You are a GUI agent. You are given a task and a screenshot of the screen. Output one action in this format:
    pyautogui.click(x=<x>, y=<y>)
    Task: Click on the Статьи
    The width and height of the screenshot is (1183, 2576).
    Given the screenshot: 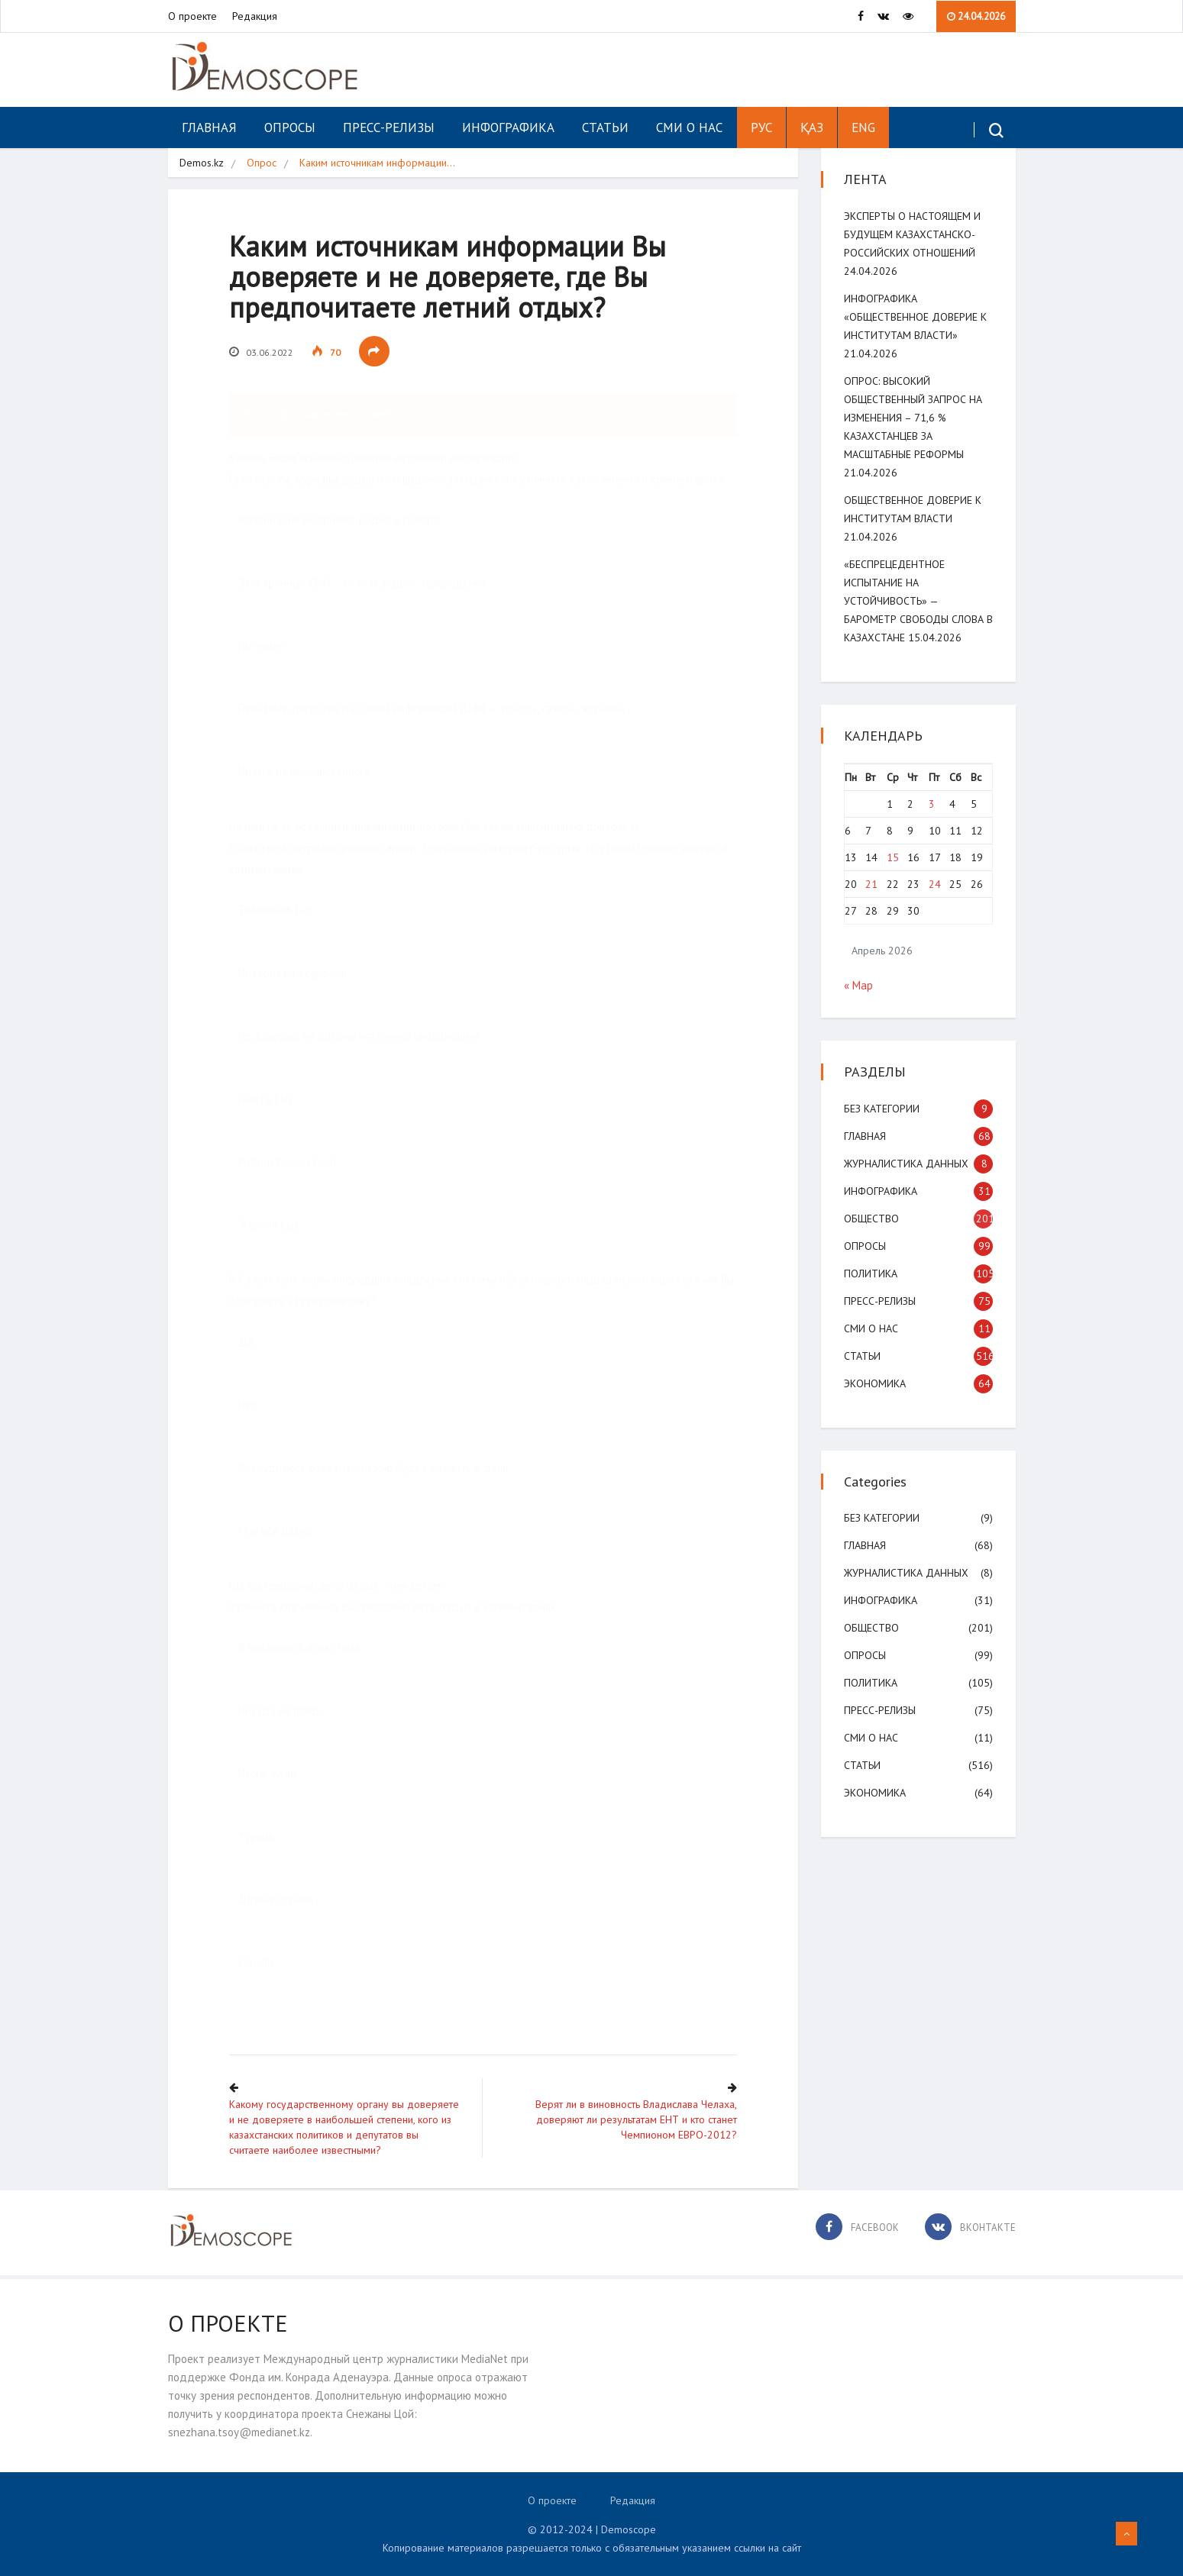 What is the action you would take?
    pyautogui.click(x=605, y=127)
    